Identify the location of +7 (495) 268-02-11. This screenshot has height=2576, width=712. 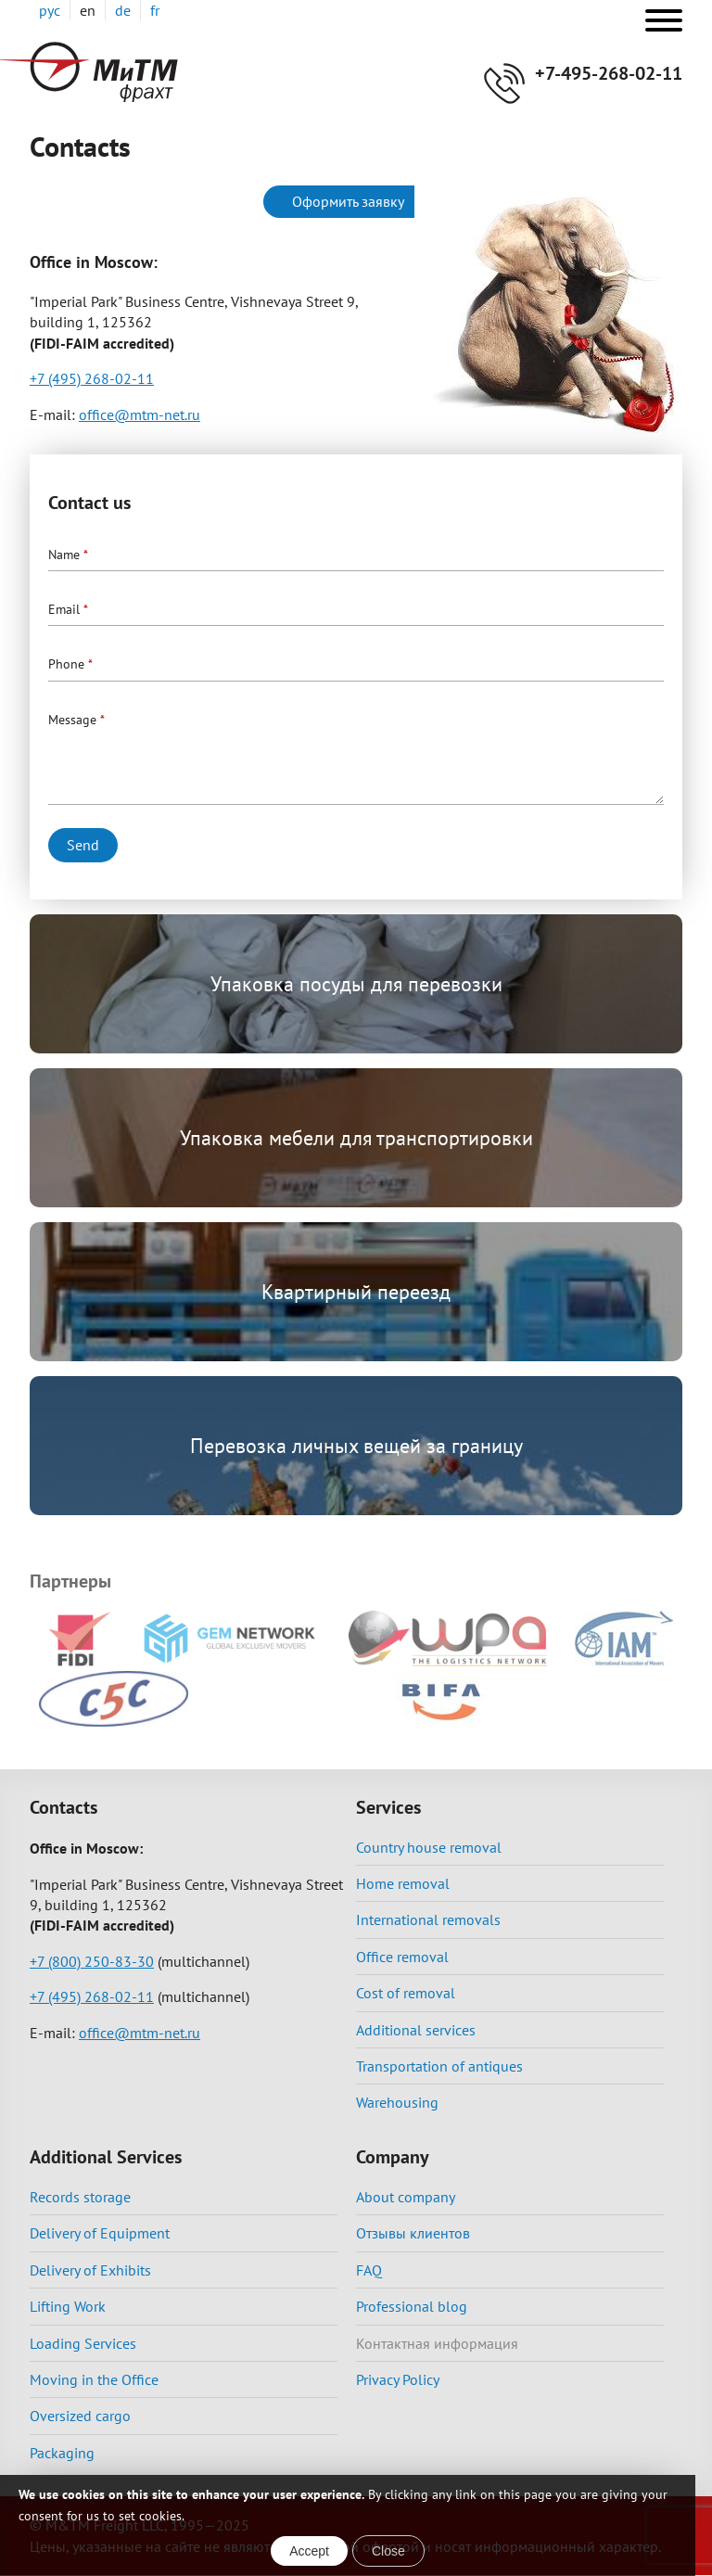
(92, 378).